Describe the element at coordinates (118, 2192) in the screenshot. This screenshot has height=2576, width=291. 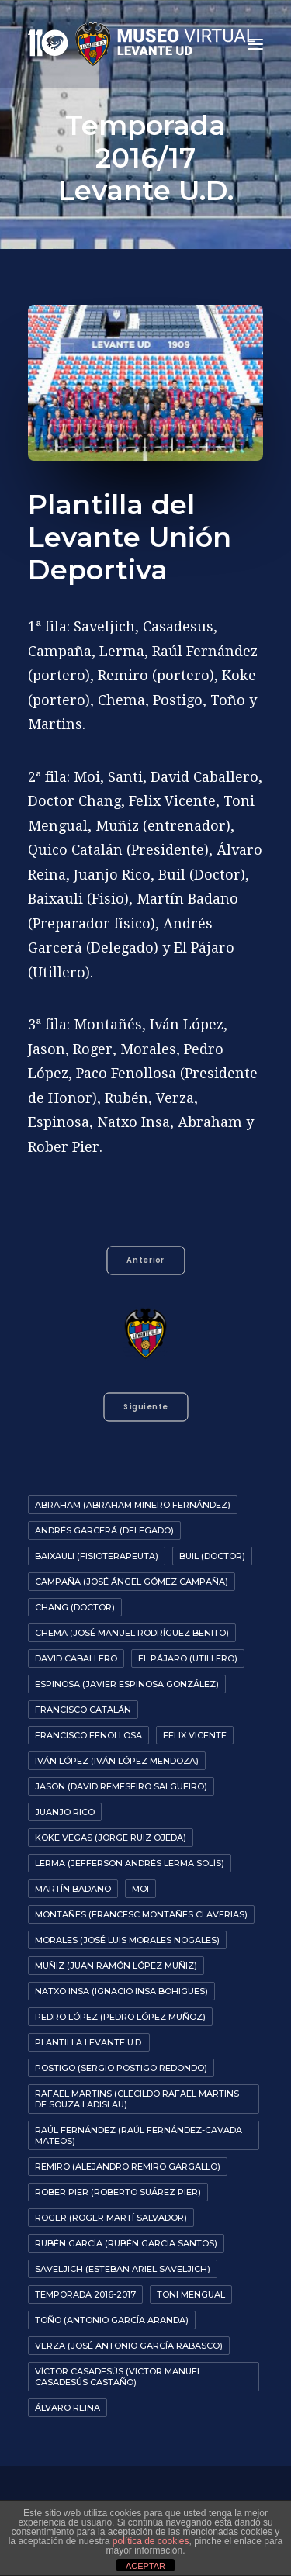
I see `Rober Pier (Roberto Suárez Pier)` at that location.